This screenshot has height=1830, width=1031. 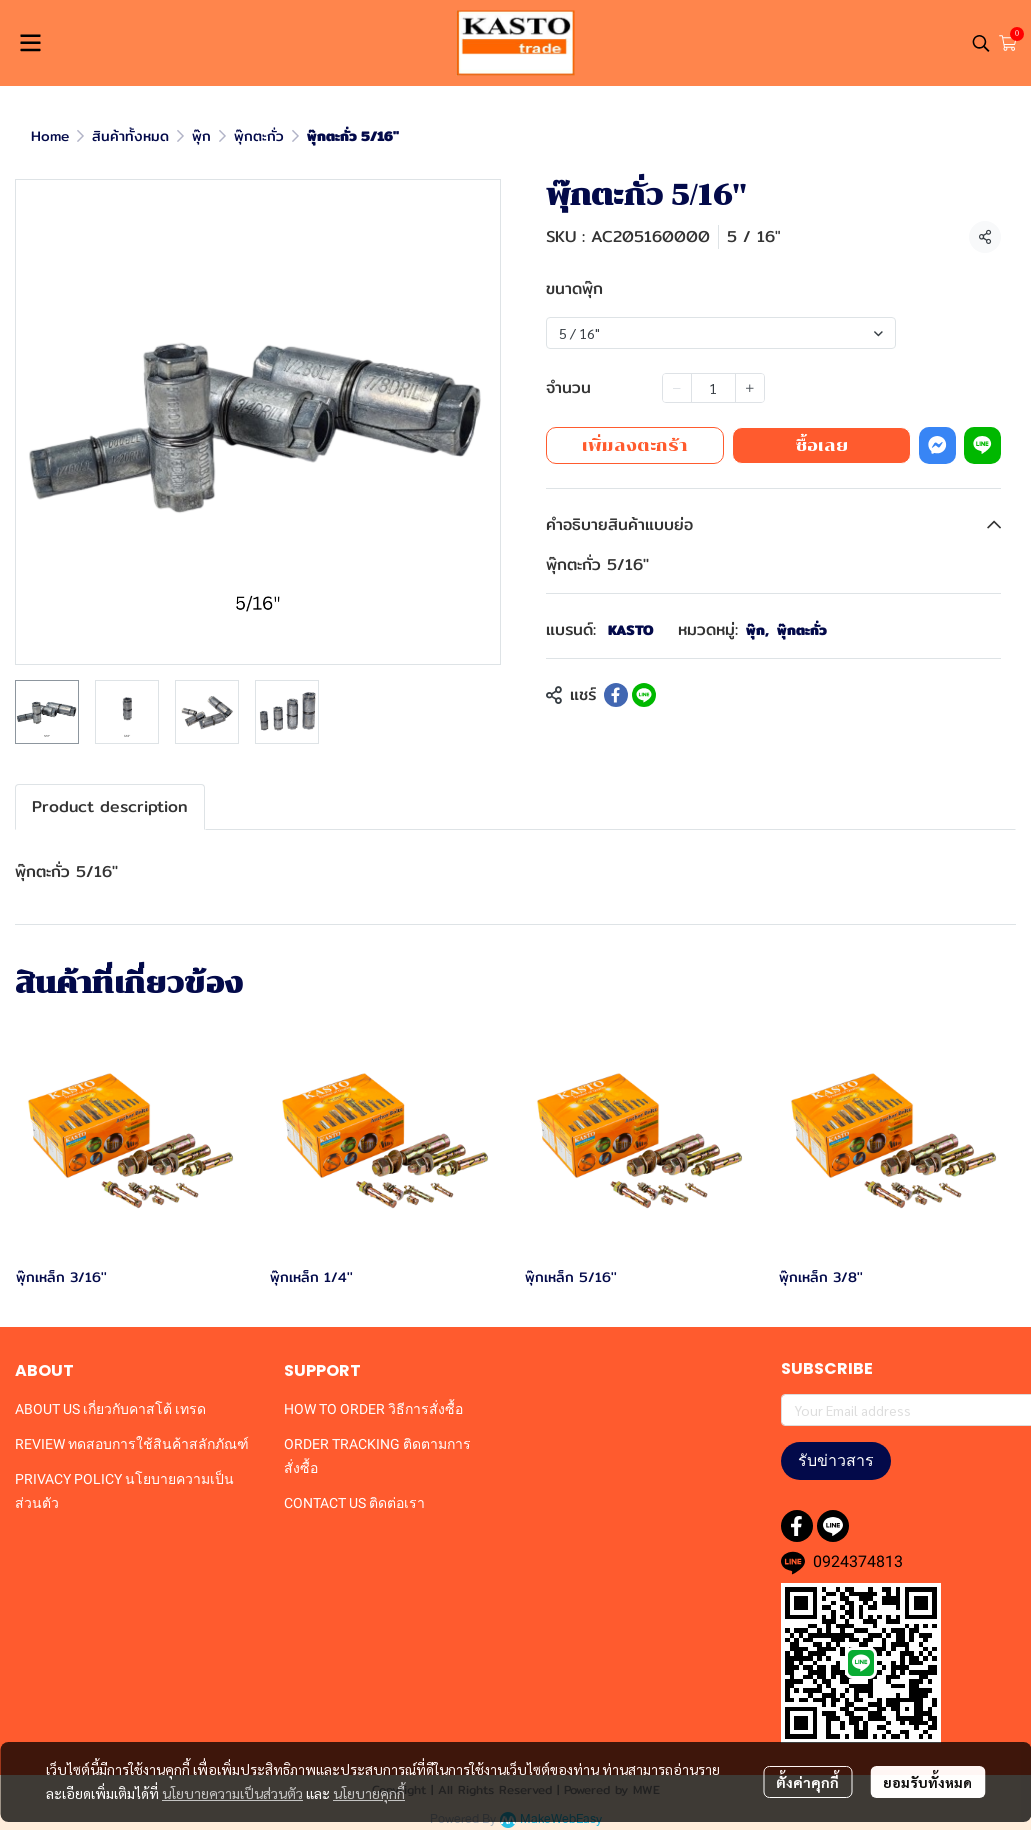 I want to click on ABOUT US เกี่ยวกับคาสโต้ เทรด, so click(x=110, y=1409).